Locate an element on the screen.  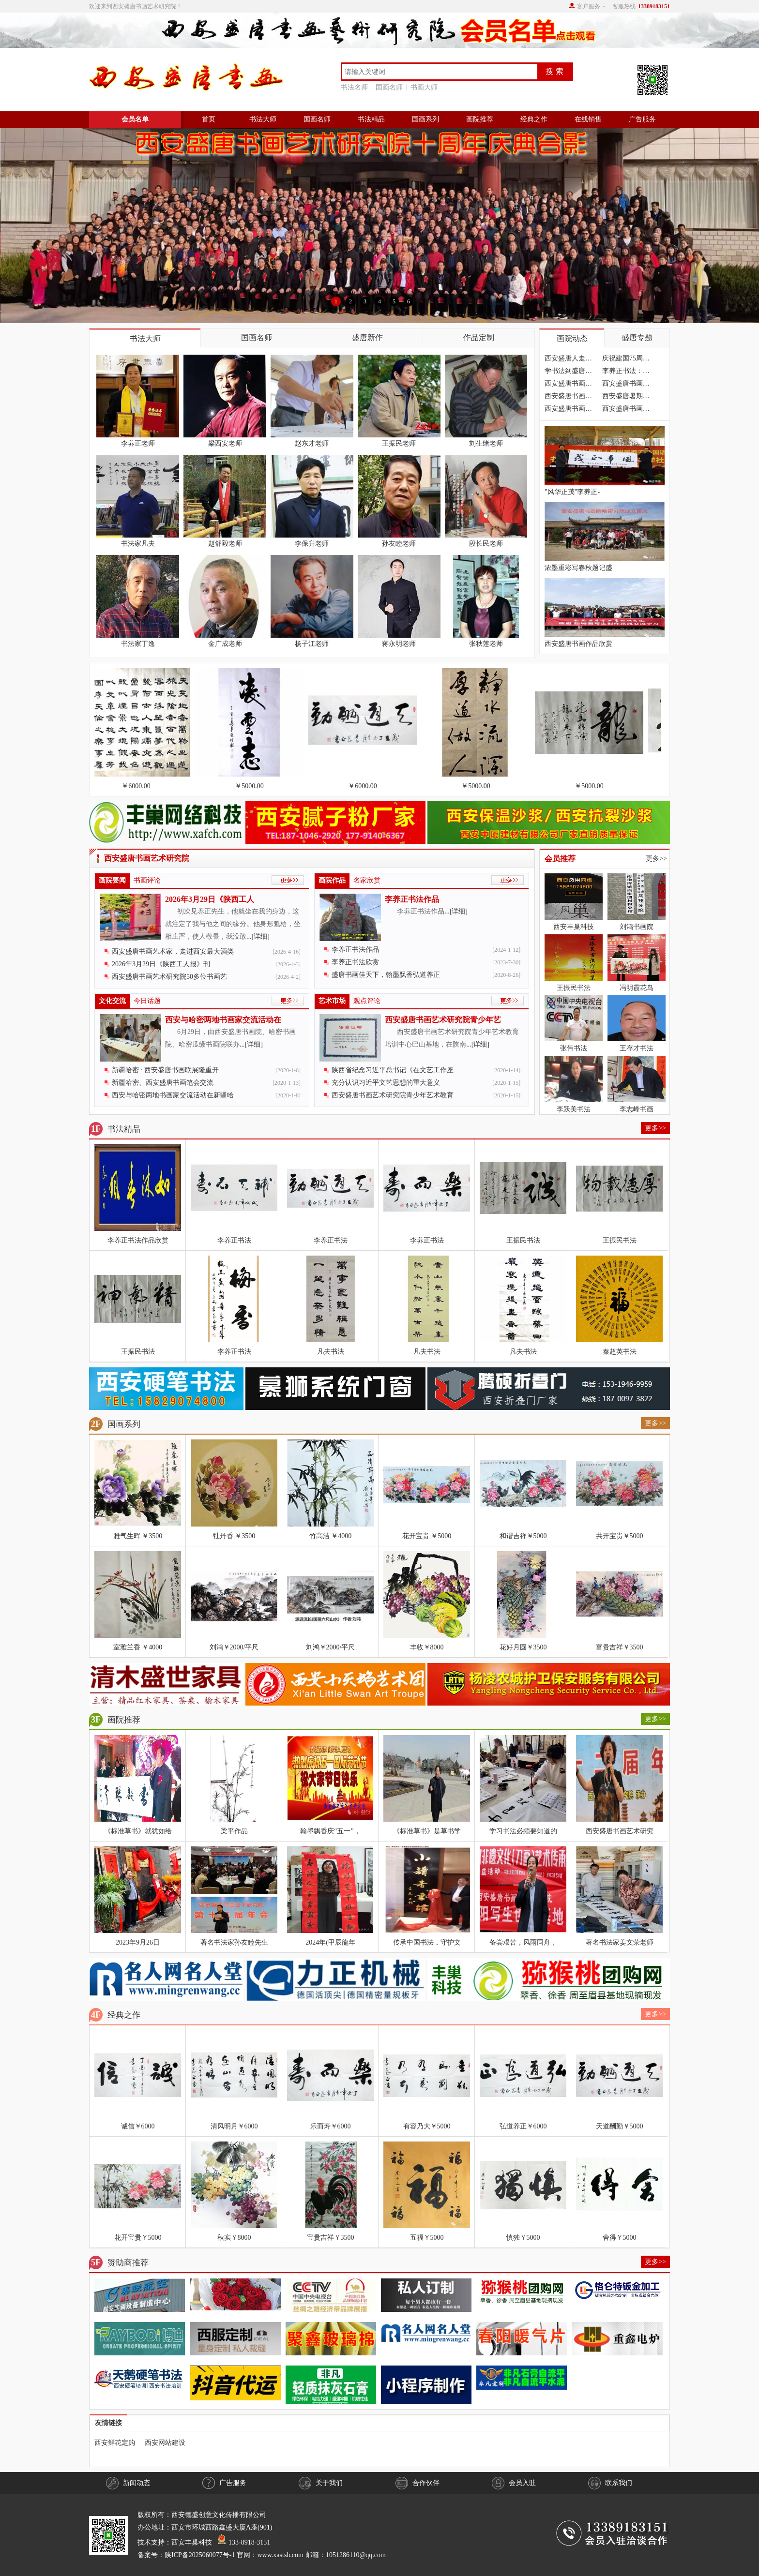
王振民老师 is located at coordinates (399, 443).